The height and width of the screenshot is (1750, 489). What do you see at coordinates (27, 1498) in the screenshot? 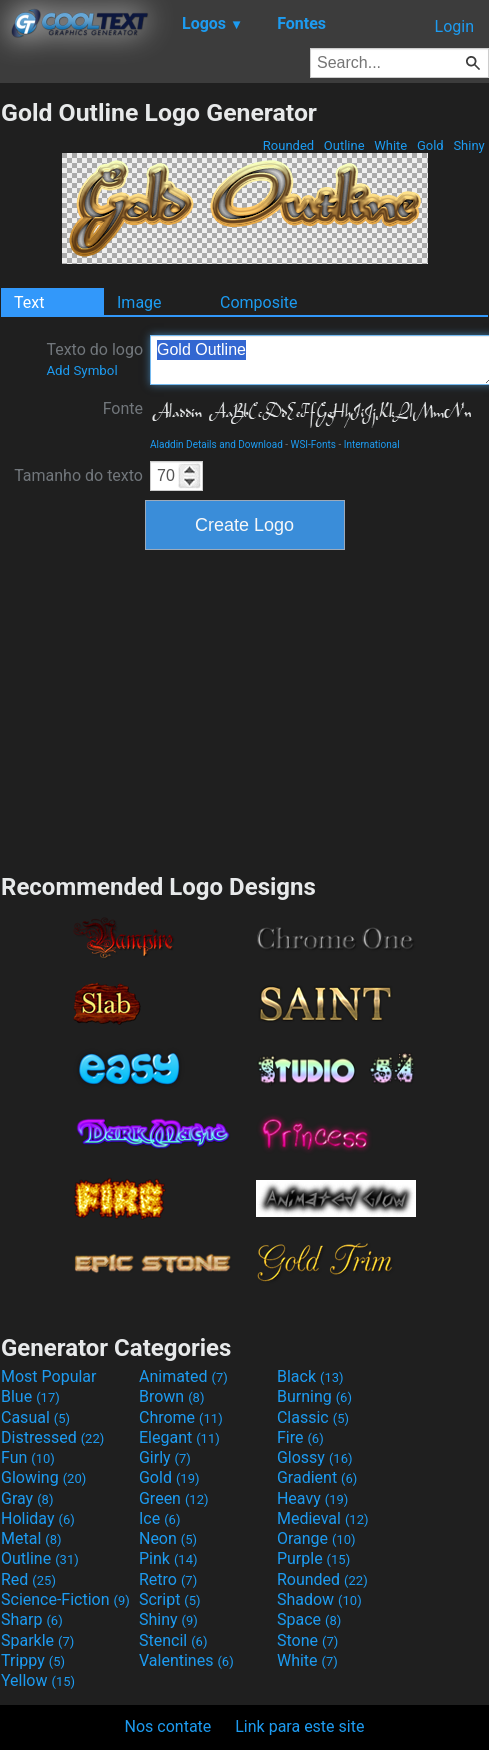
I see `Gray` at bounding box center [27, 1498].